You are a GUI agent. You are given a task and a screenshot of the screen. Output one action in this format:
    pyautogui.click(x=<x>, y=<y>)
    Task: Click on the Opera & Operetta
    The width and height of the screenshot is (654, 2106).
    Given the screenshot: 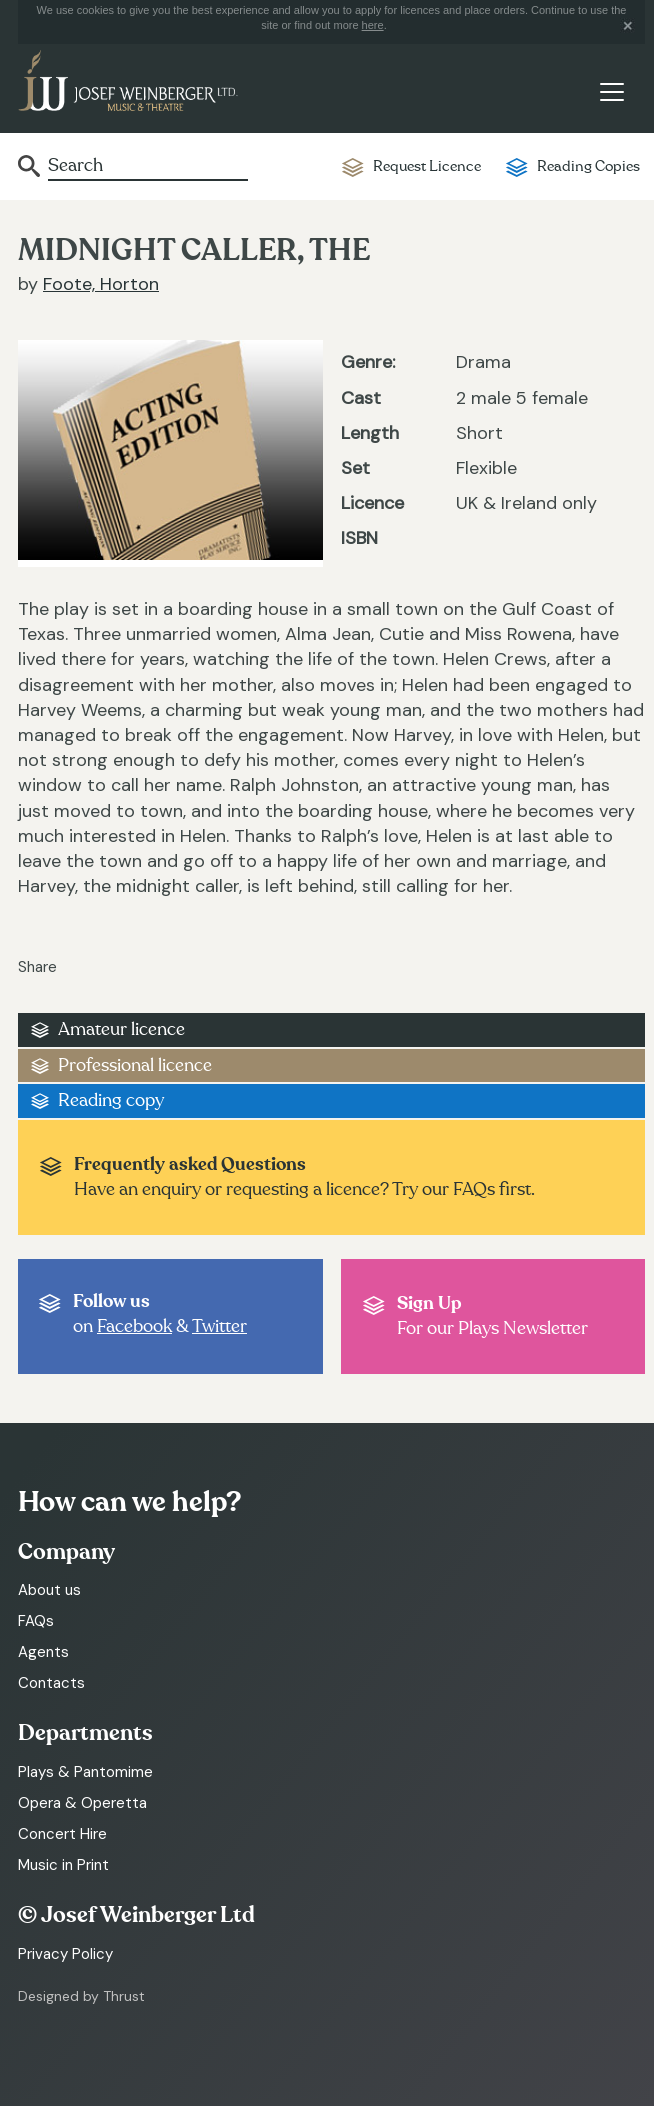 What is the action you would take?
    pyautogui.click(x=82, y=1803)
    